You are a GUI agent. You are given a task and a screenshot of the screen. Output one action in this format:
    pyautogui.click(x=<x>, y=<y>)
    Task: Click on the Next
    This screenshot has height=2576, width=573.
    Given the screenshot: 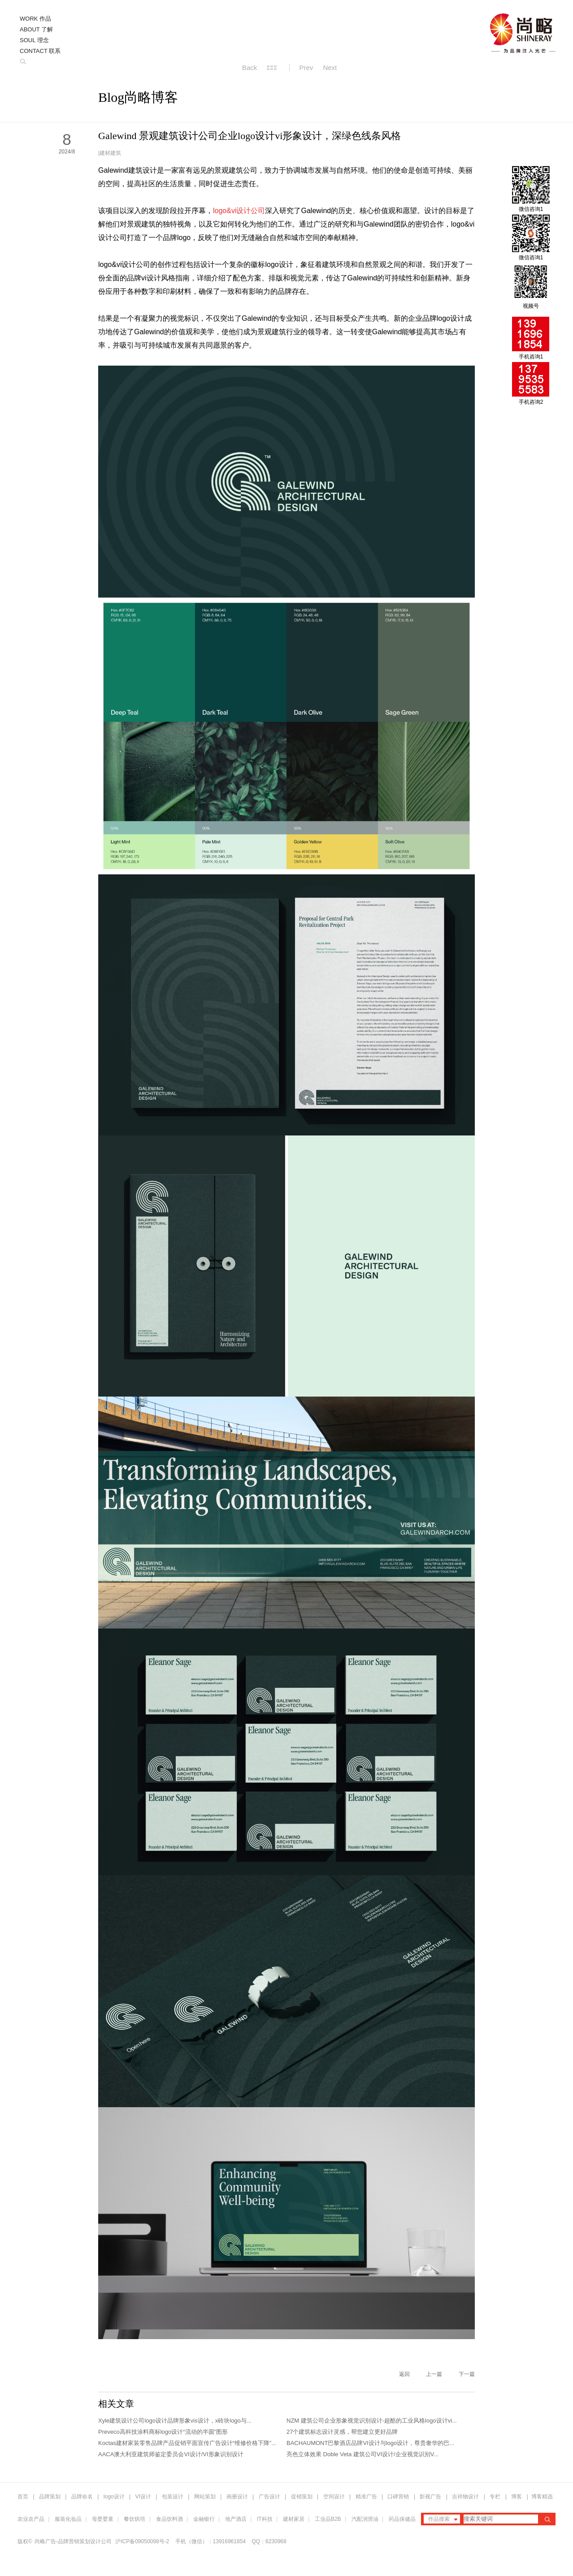 What is the action you would take?
    pyautogui.click(x=330, y=67)
    